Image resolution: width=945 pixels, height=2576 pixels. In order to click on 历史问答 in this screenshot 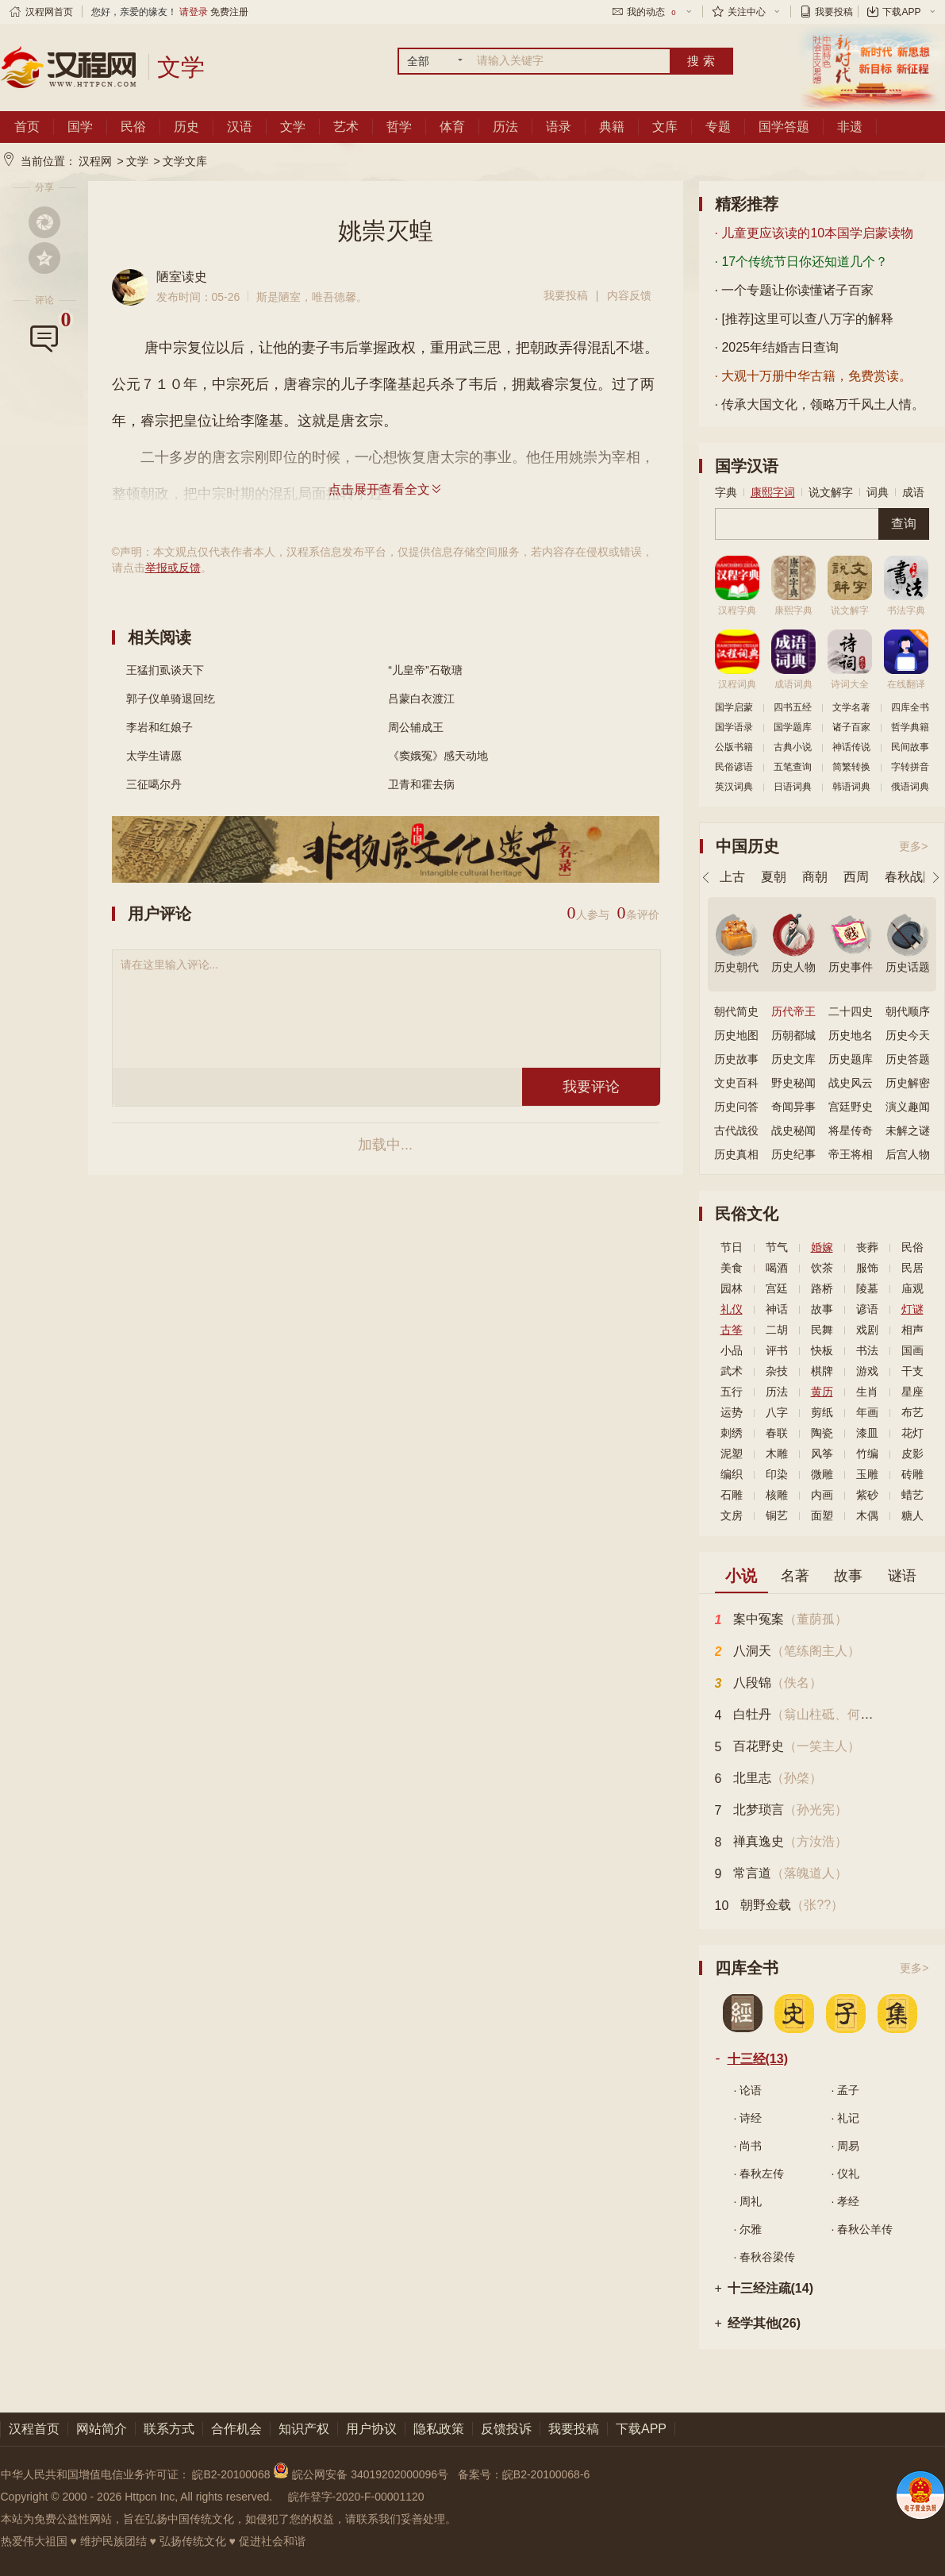, I will do `click(736, 1106)`.